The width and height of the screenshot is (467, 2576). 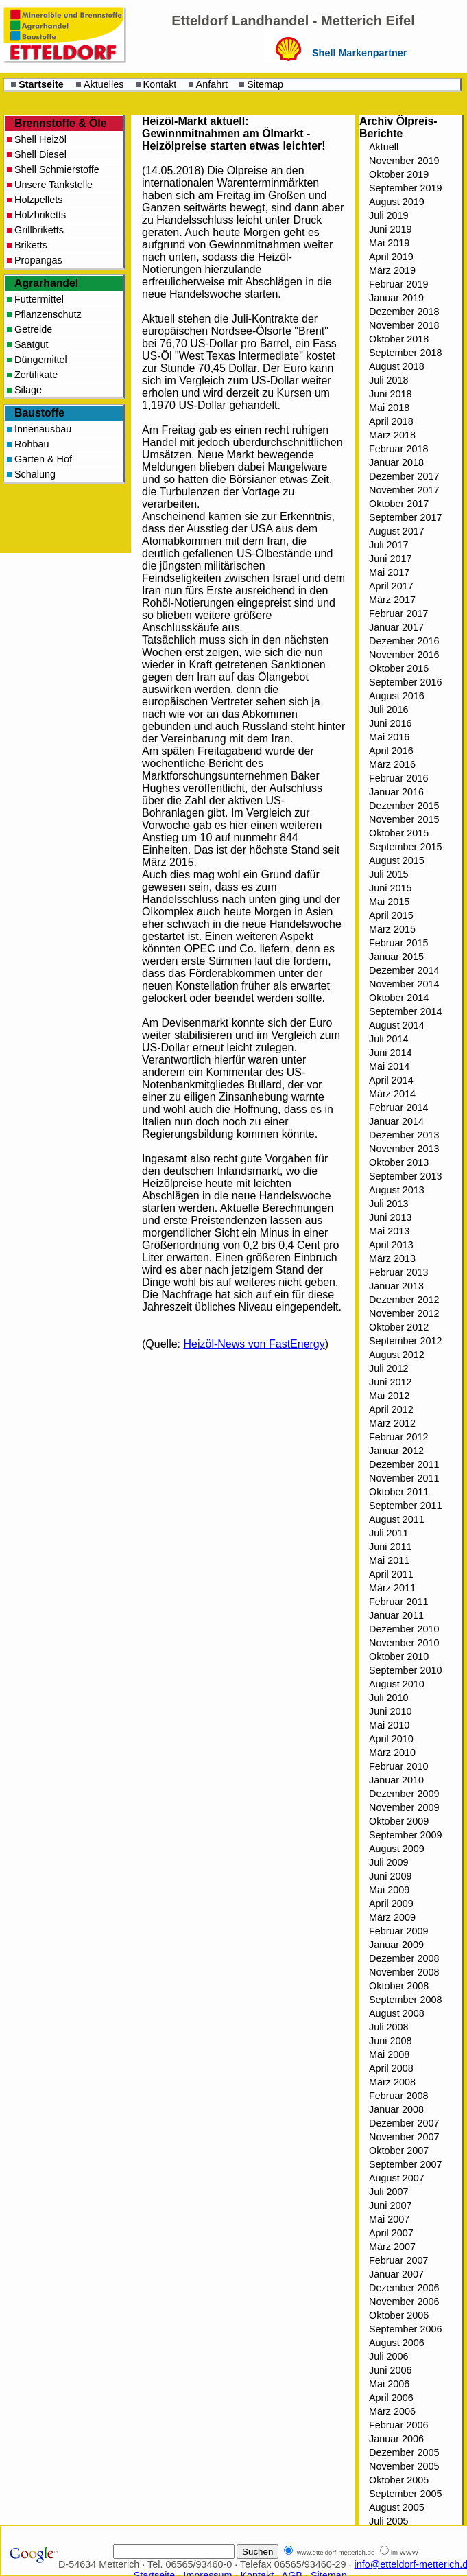 What do you see at coordinates (404, 2123) in the screenshot?
I see `Dezember 2007` at bounding box center [404, 2123].